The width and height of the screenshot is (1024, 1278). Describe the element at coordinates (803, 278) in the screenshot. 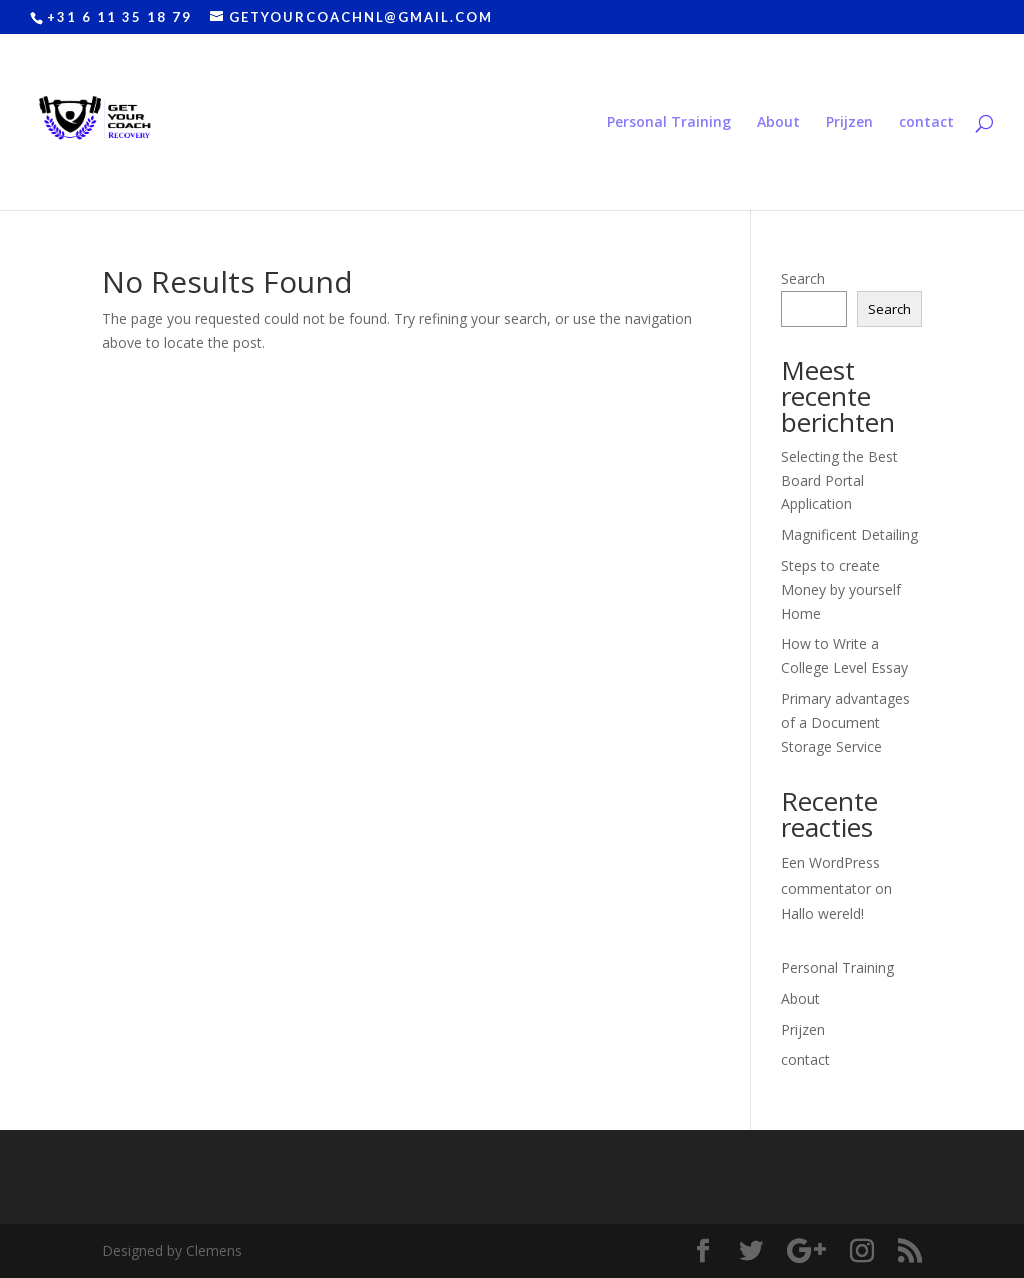

I see `Search` at that location.